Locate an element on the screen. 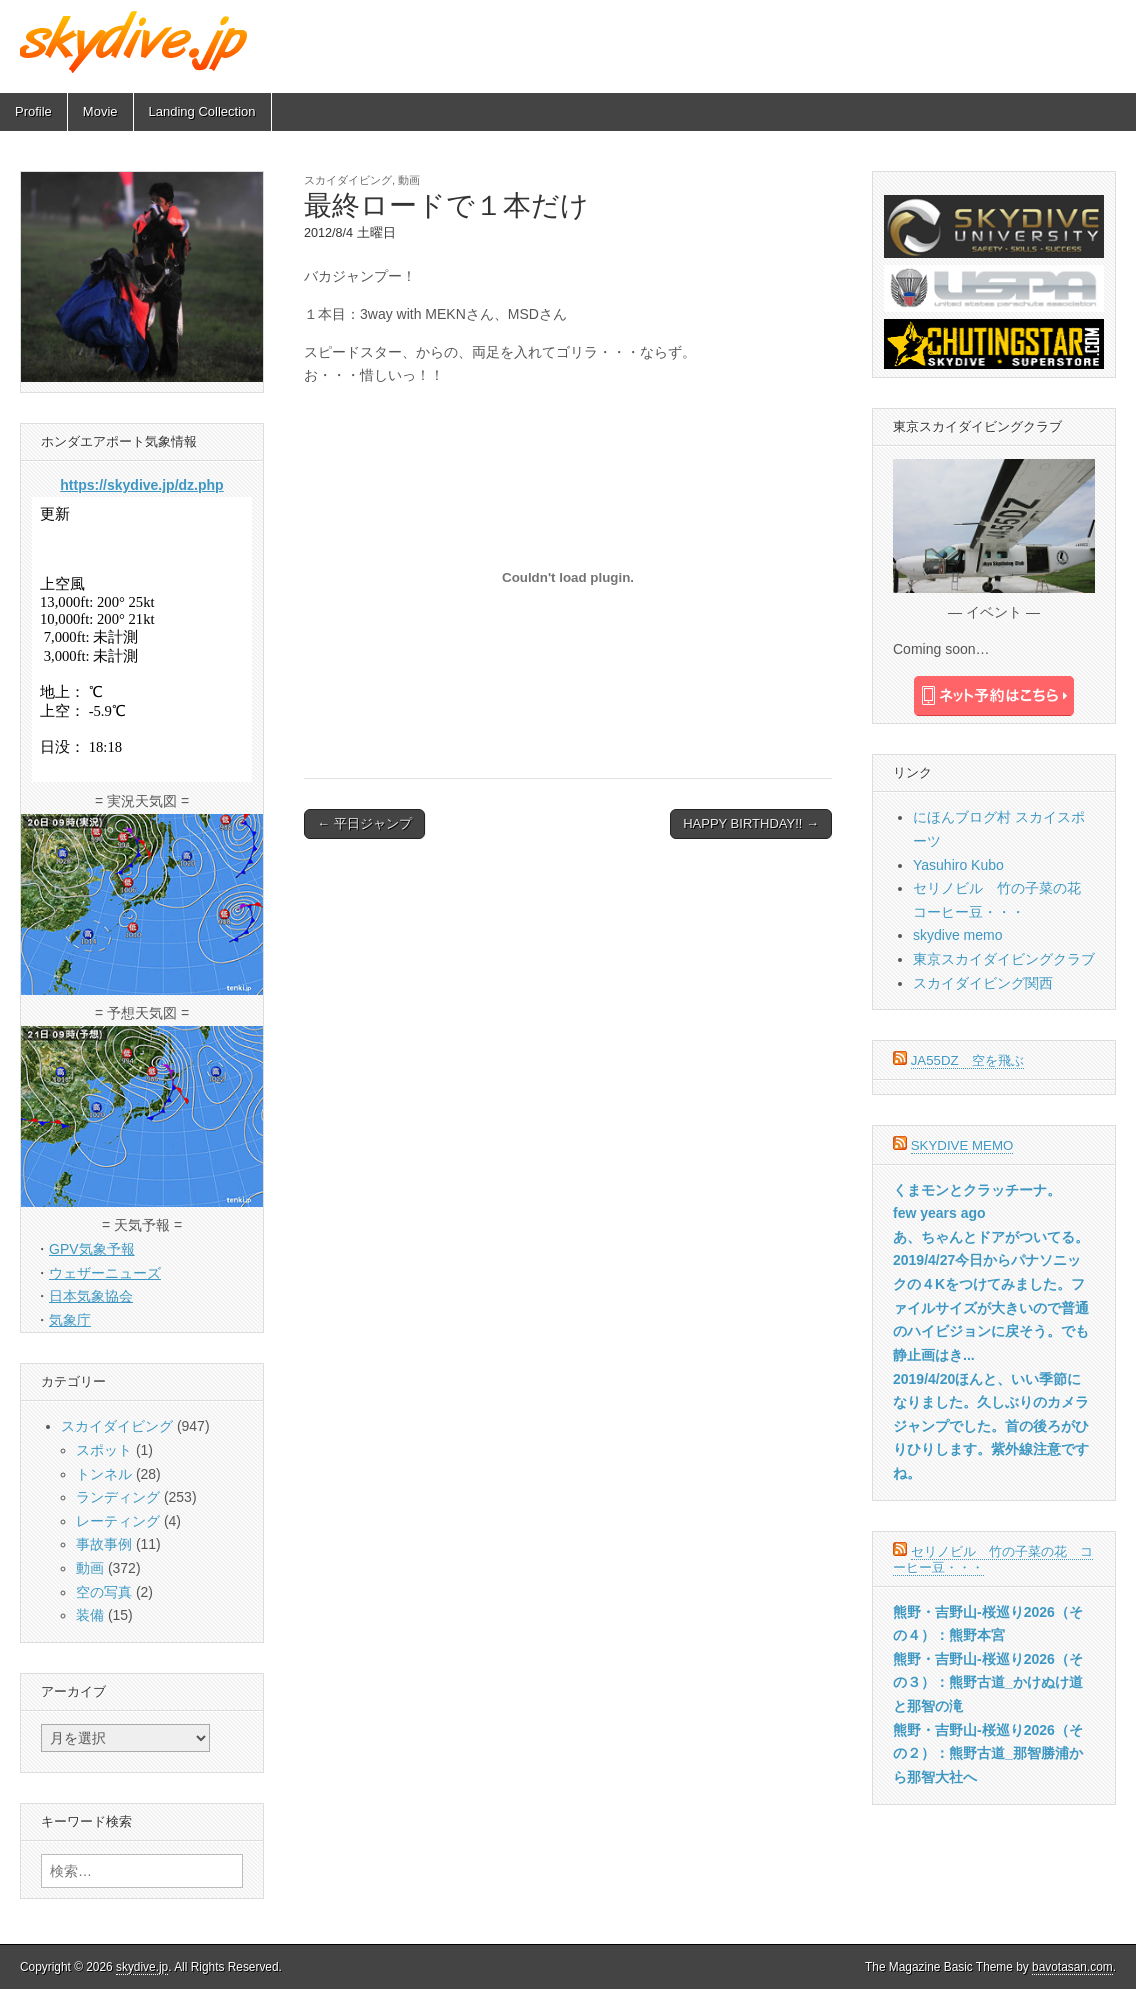 The height and width of the screenshot is (1989, 1136). 気象庁 is located at coordinates (70, 1320).